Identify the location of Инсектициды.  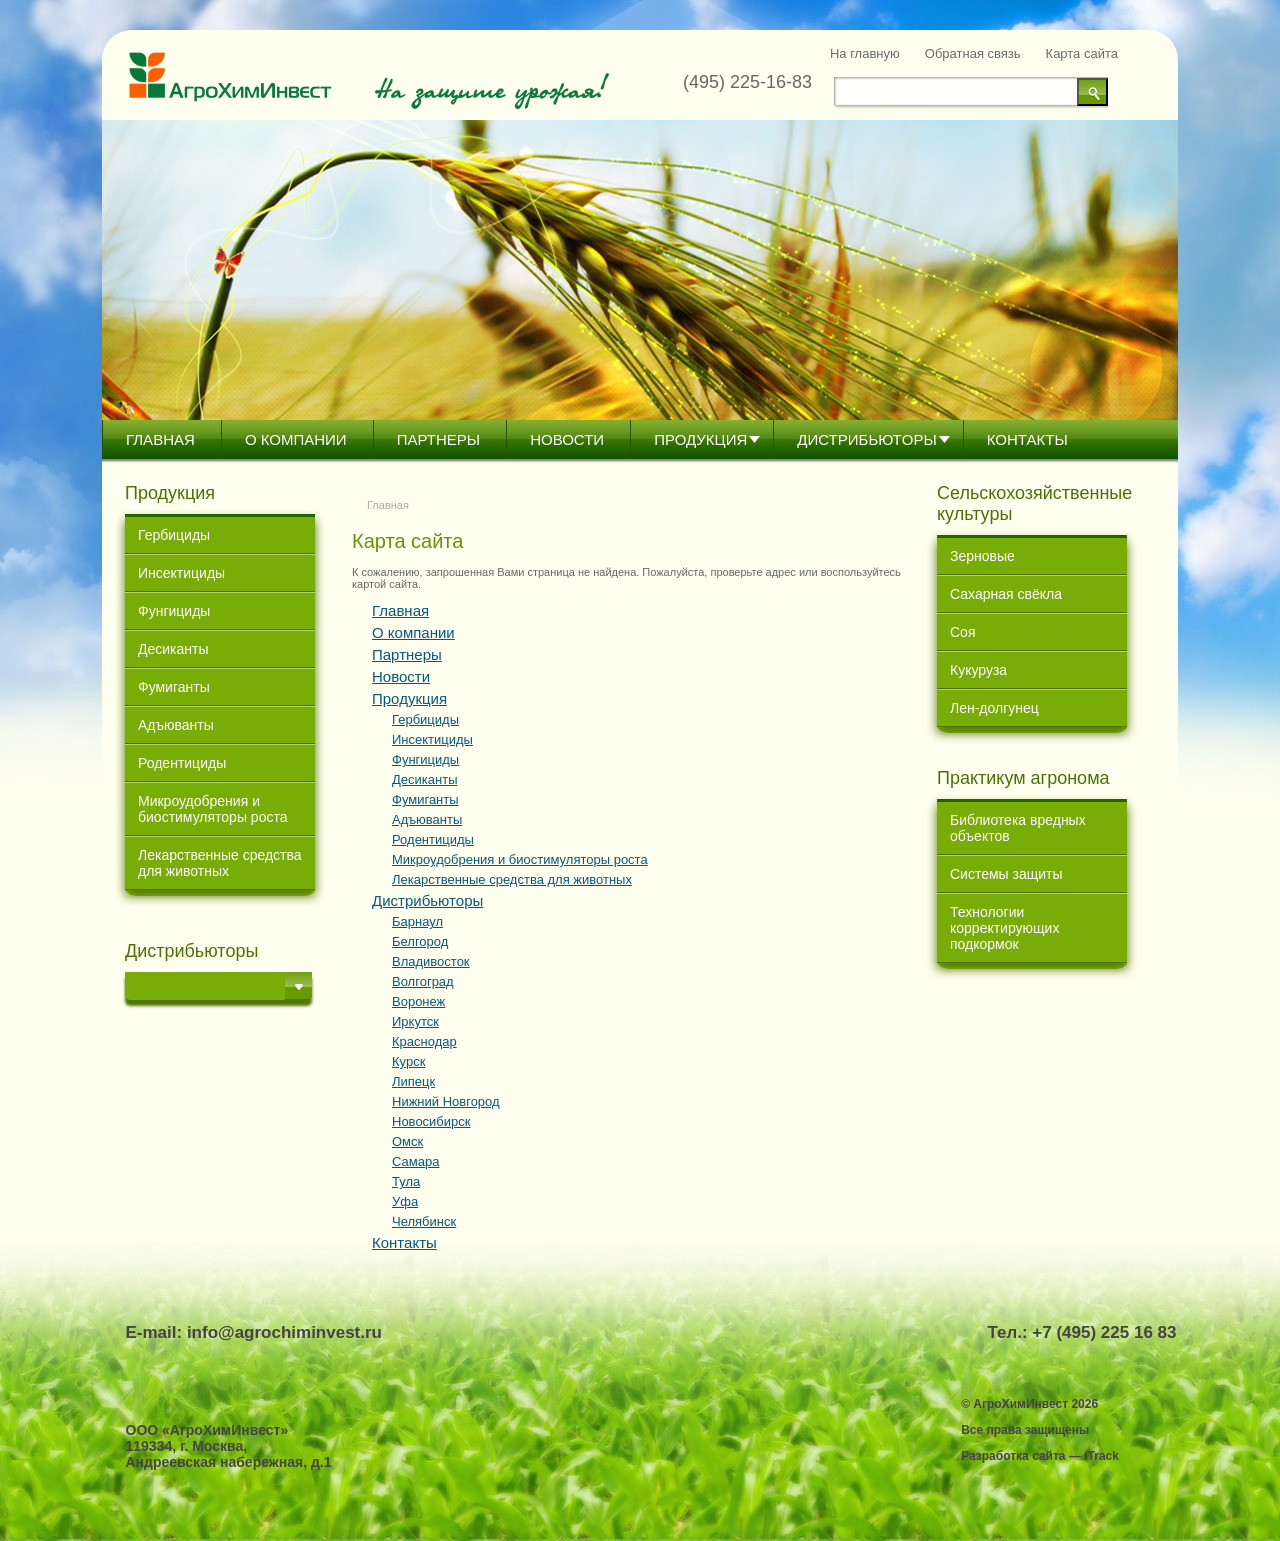
(181, 573).